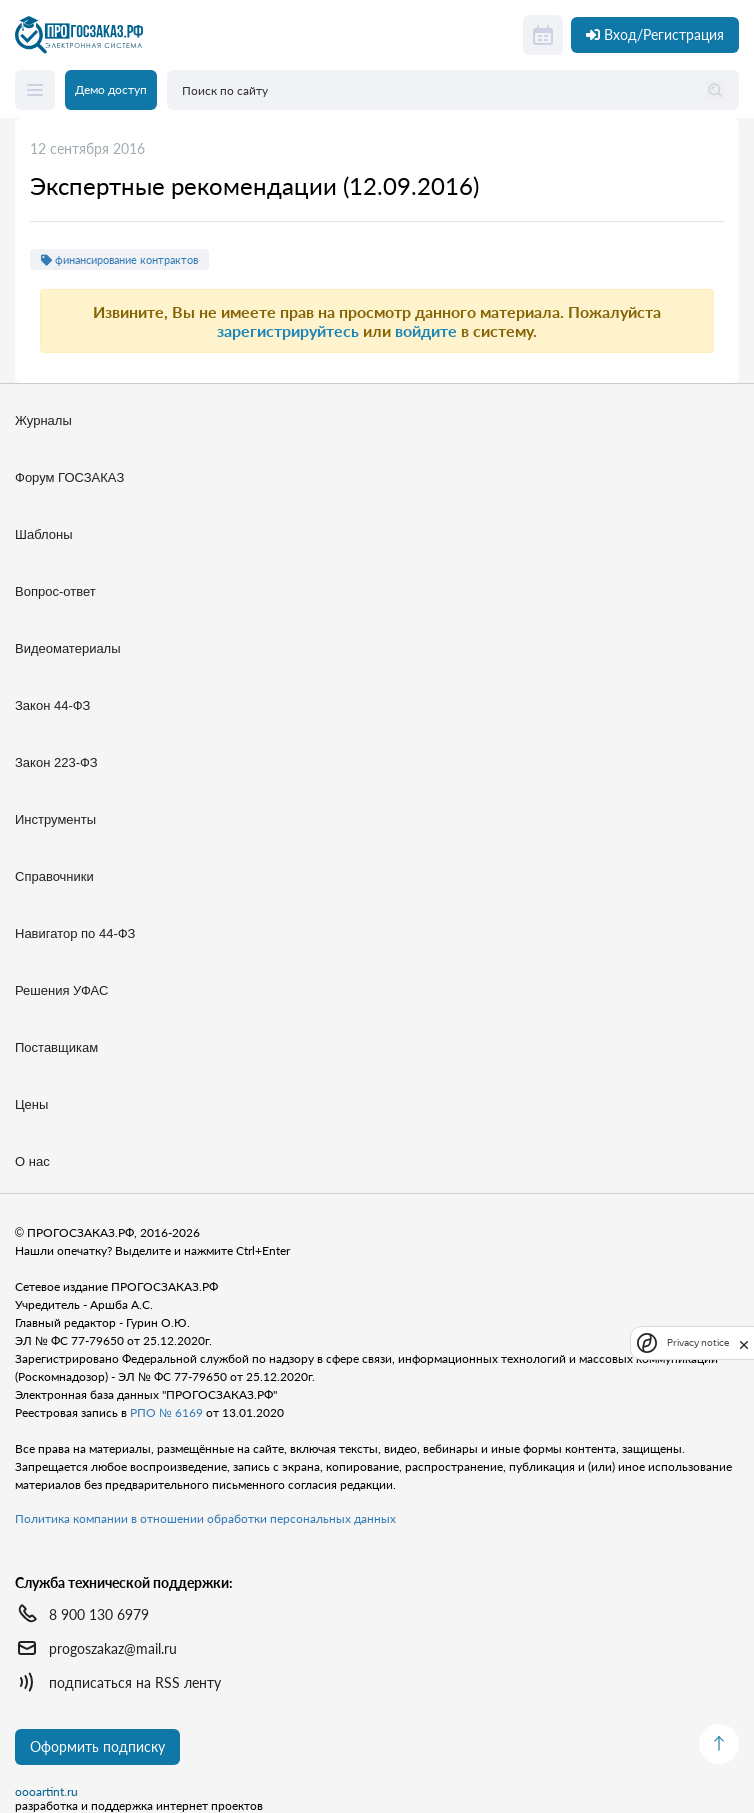 This screenshot has width=754, height=1813. What do you see at coordinates (205, 1518) in the screenshot?
I see `Политика компании в отношении обработки персональных данных` at bounding box center [205, 1518].